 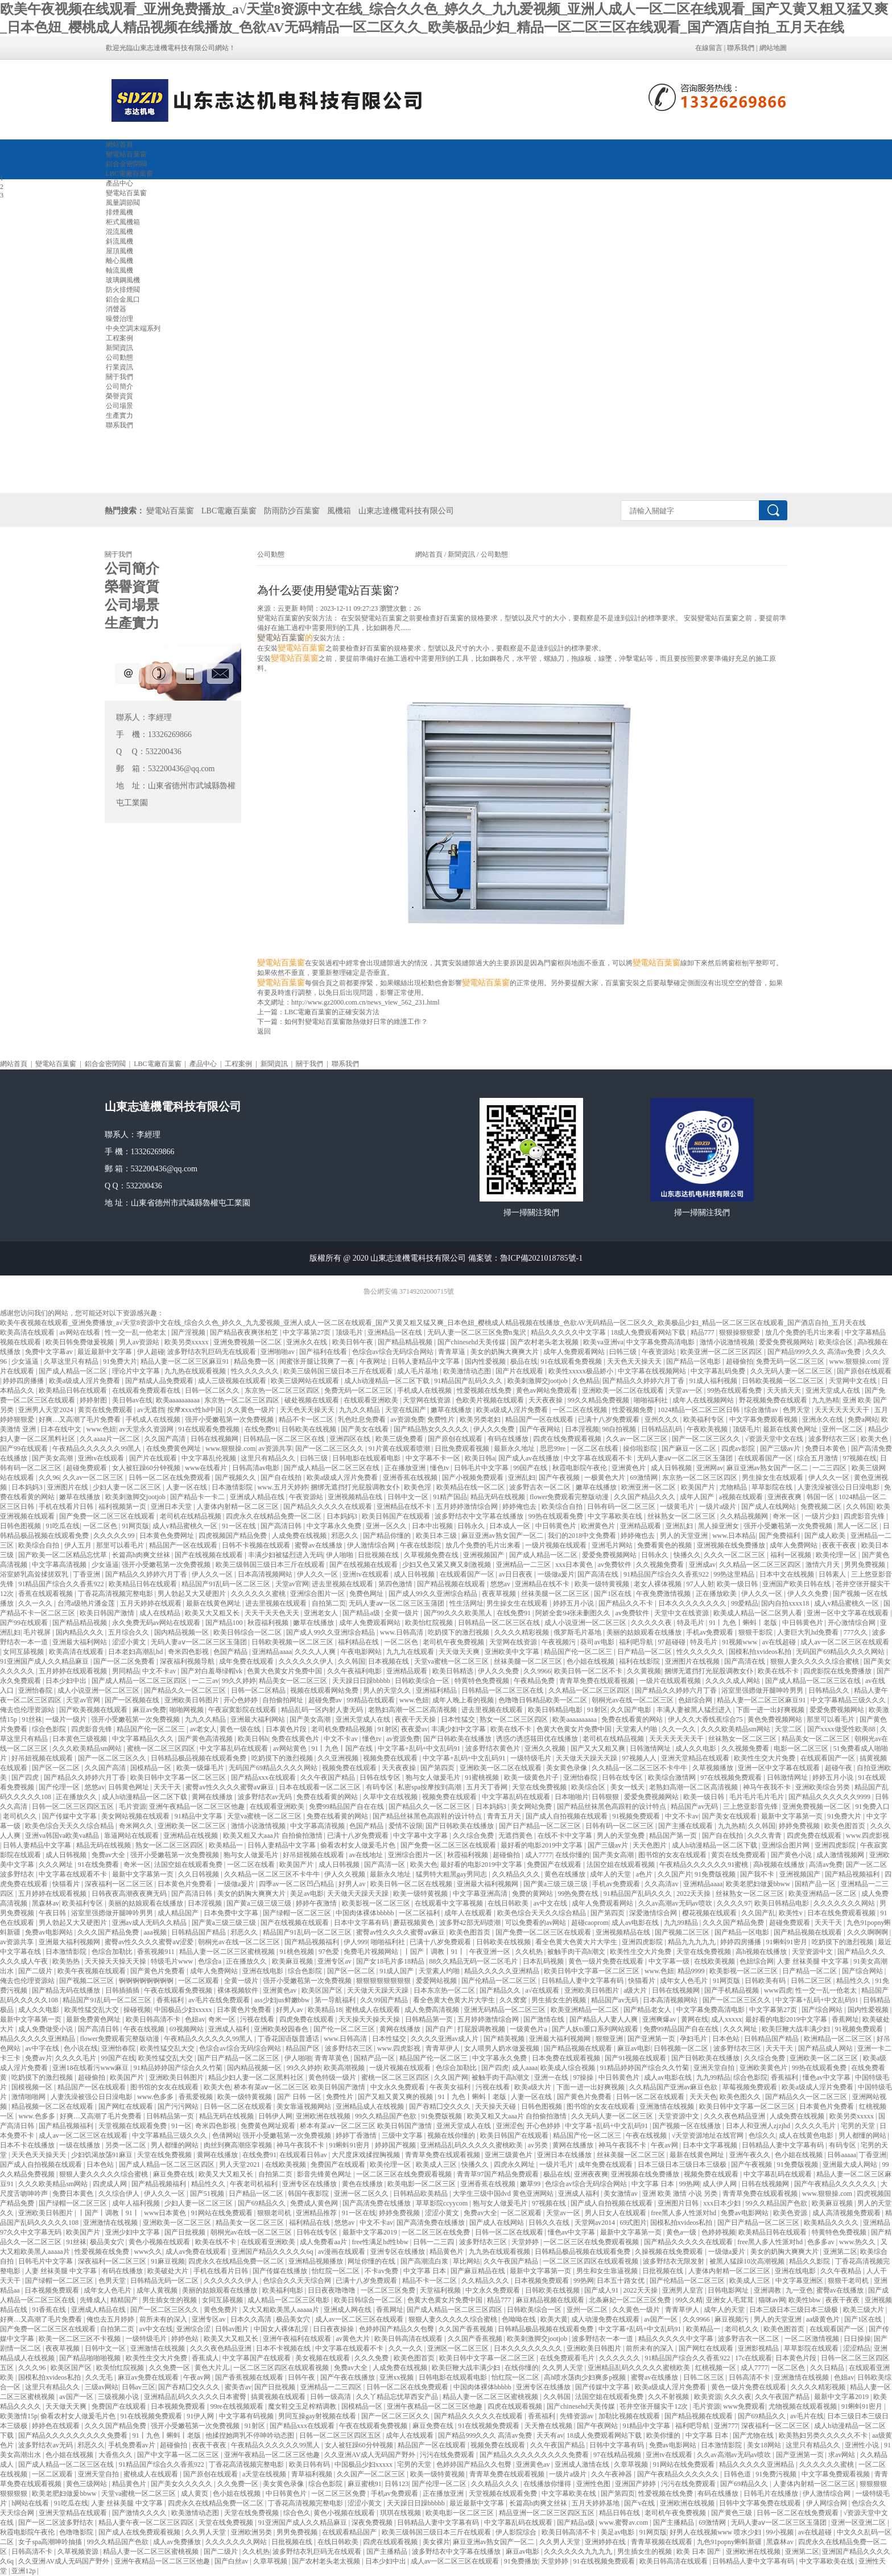 I want to click on 久久综合免费, so click(x=474, y=1836).